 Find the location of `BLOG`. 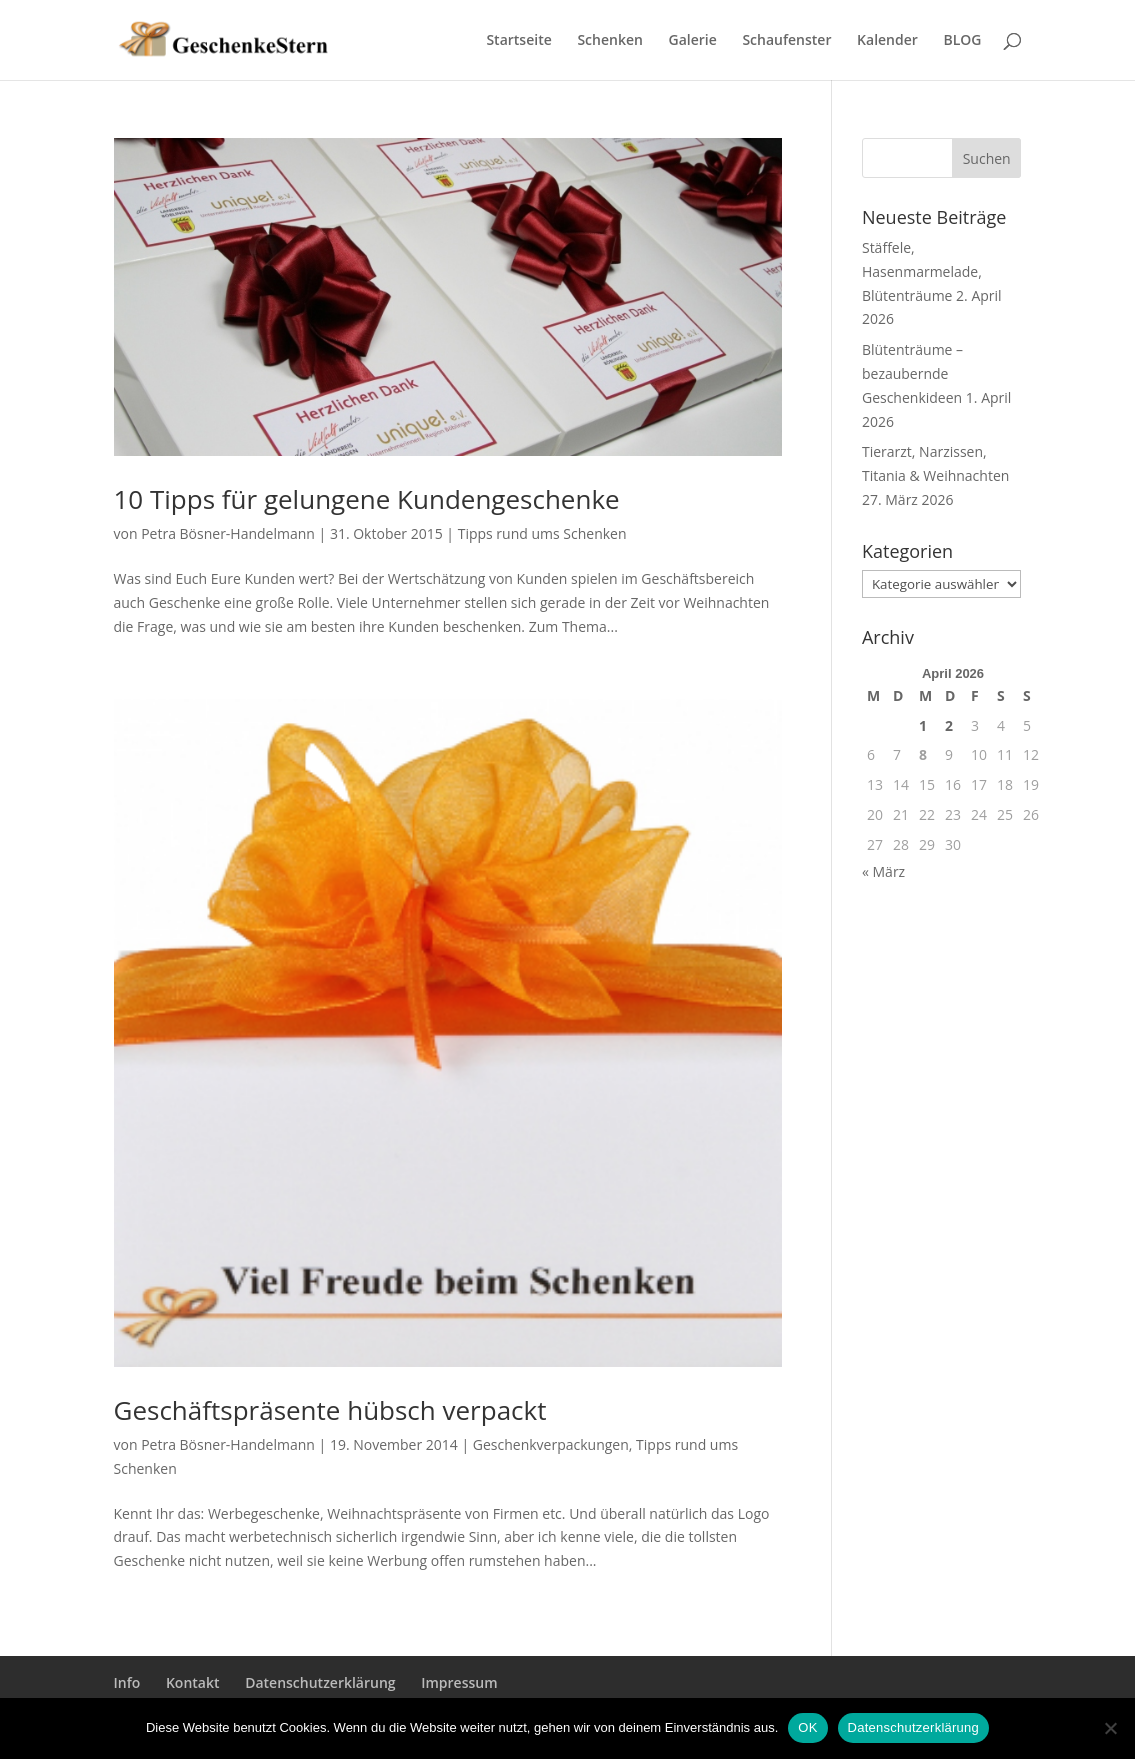

BLOG is located at coordinates (962, 41).